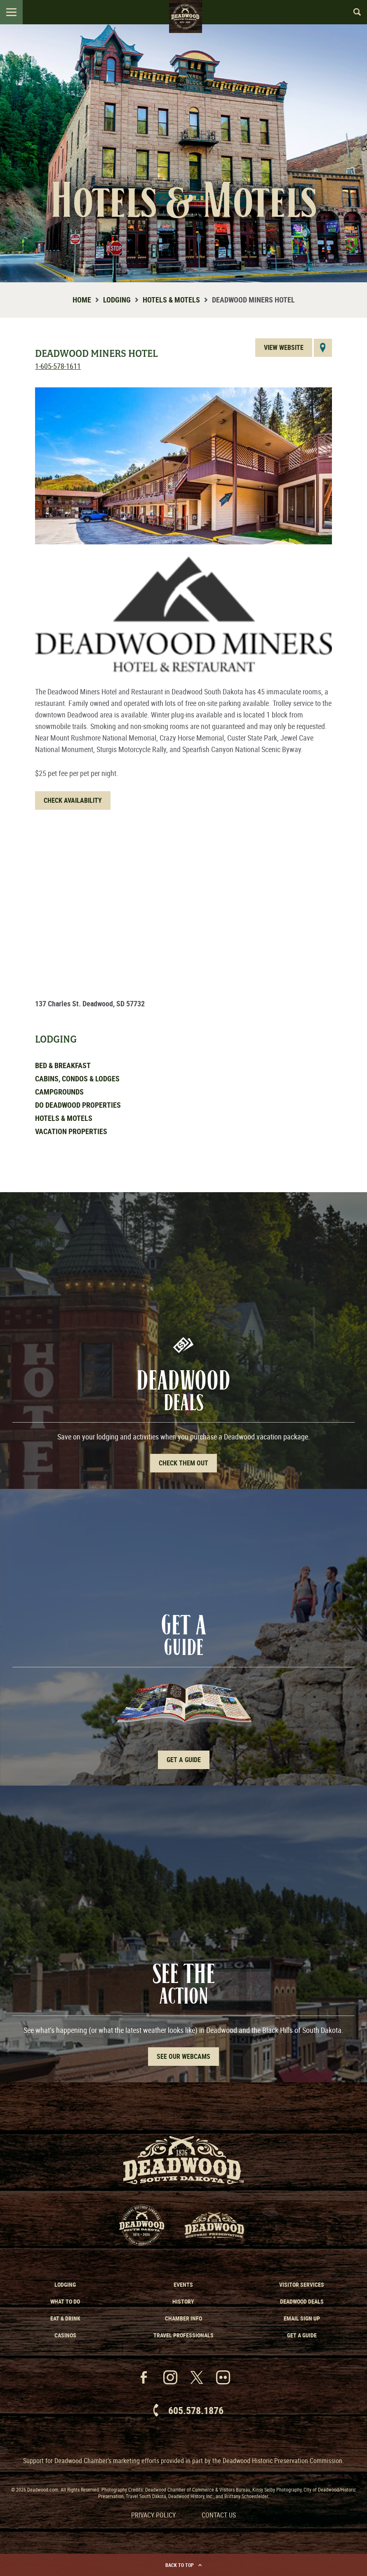  What do you see at coordinates (58, 366) in the screenshot?
I see `1-605-578-1611` at bounding box center [58, 366].